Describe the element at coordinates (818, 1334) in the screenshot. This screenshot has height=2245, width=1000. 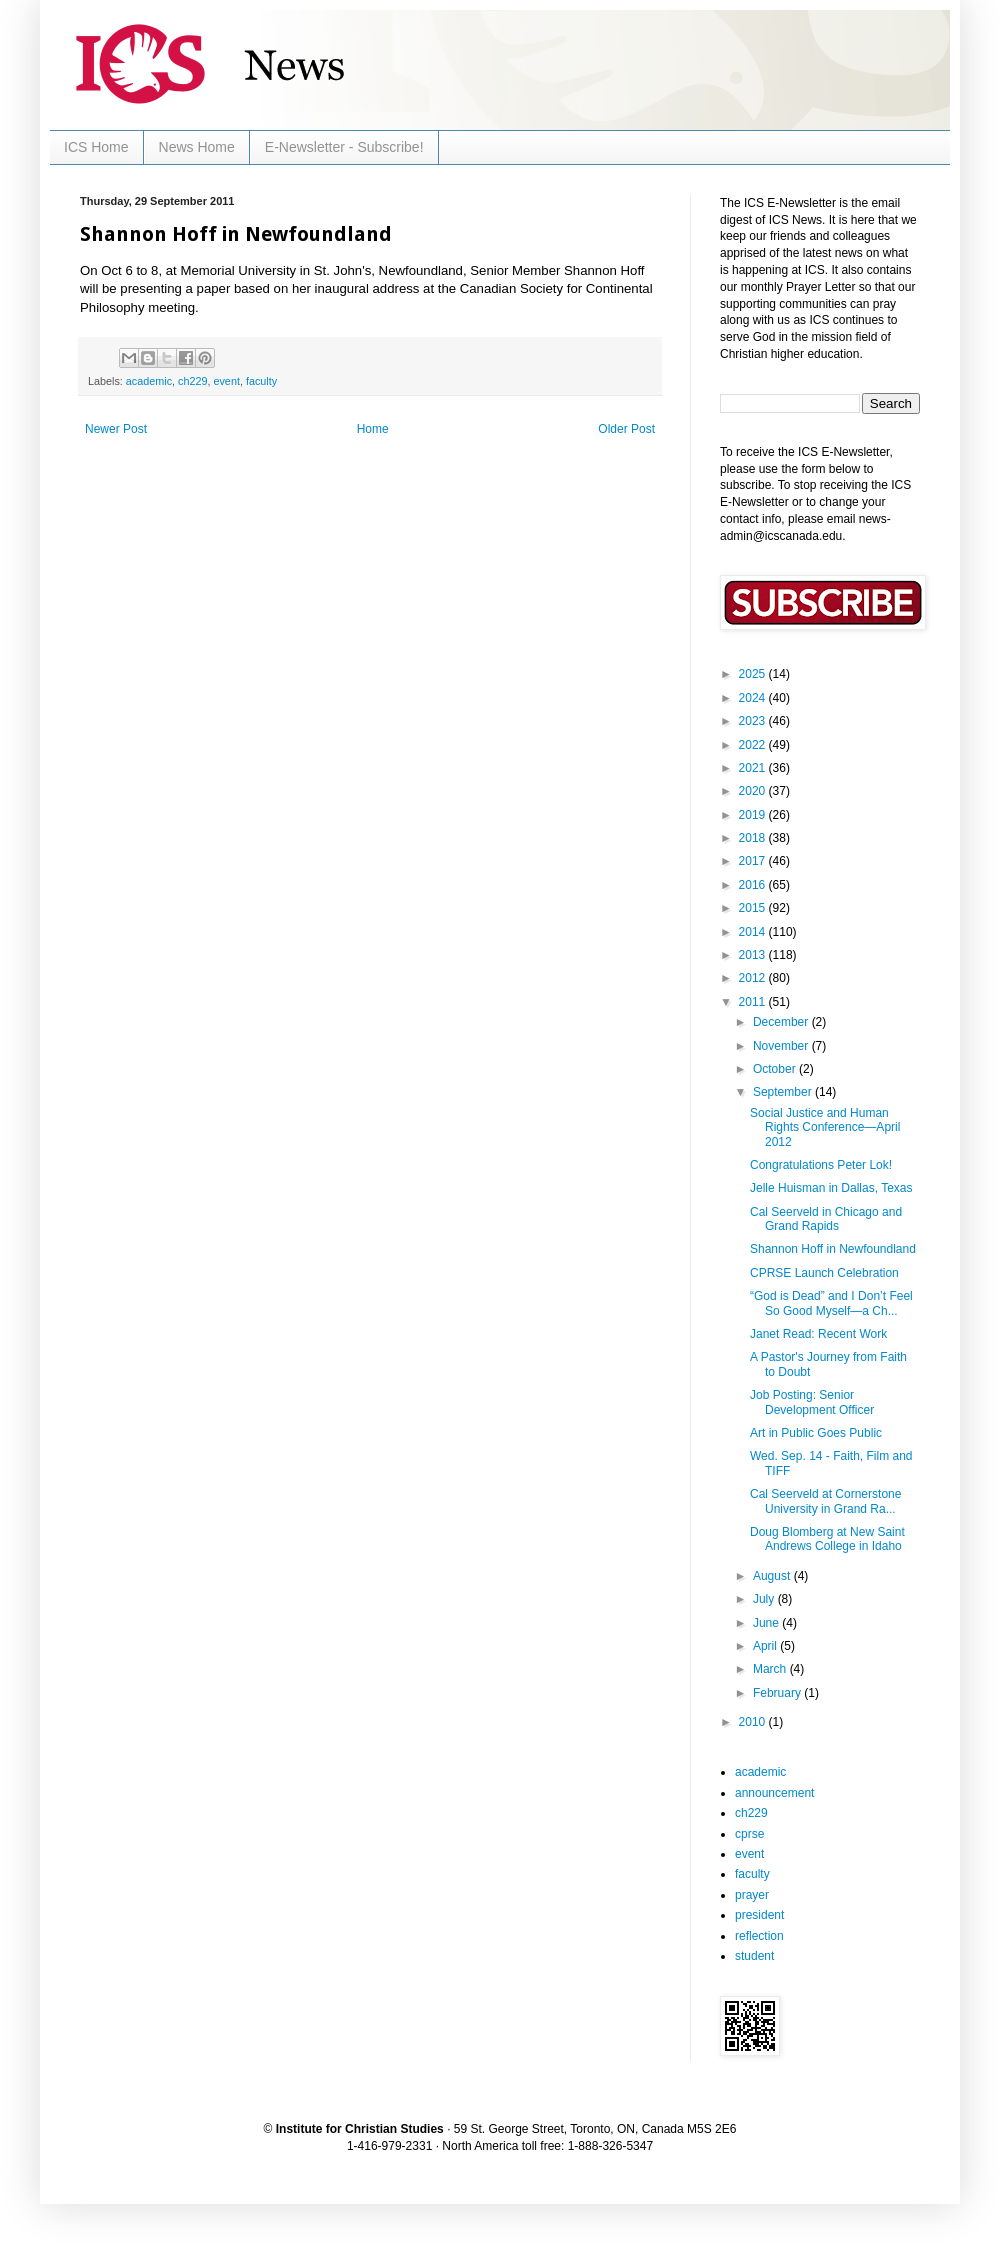
I see `Janet Read: Recent Work` at that location.